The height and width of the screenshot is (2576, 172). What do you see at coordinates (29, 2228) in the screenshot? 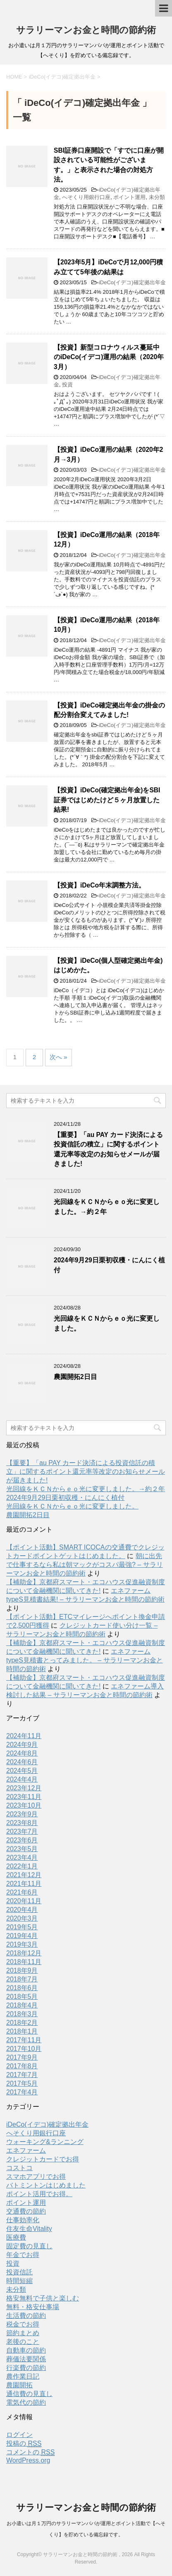
I see `住友生命Vitality` at bounding box center [29, 2228].